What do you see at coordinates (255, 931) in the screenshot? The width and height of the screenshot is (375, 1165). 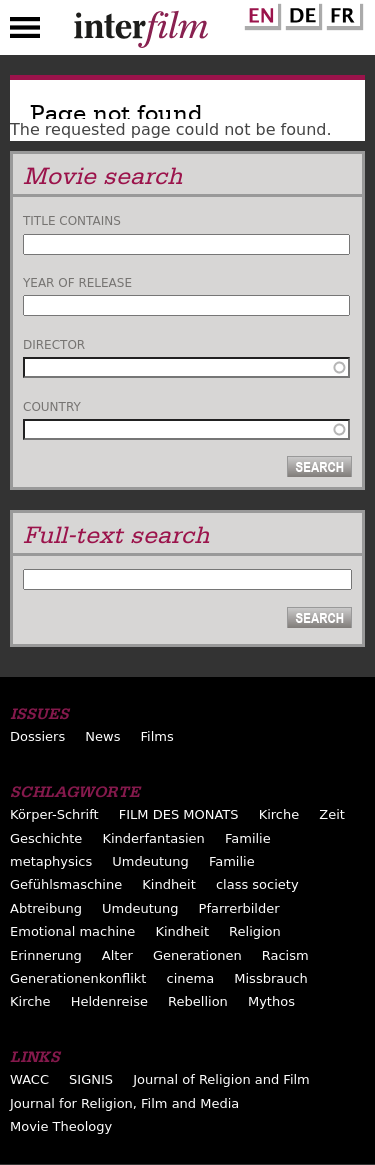 I see `Religion` at bounding box center [255, 931].